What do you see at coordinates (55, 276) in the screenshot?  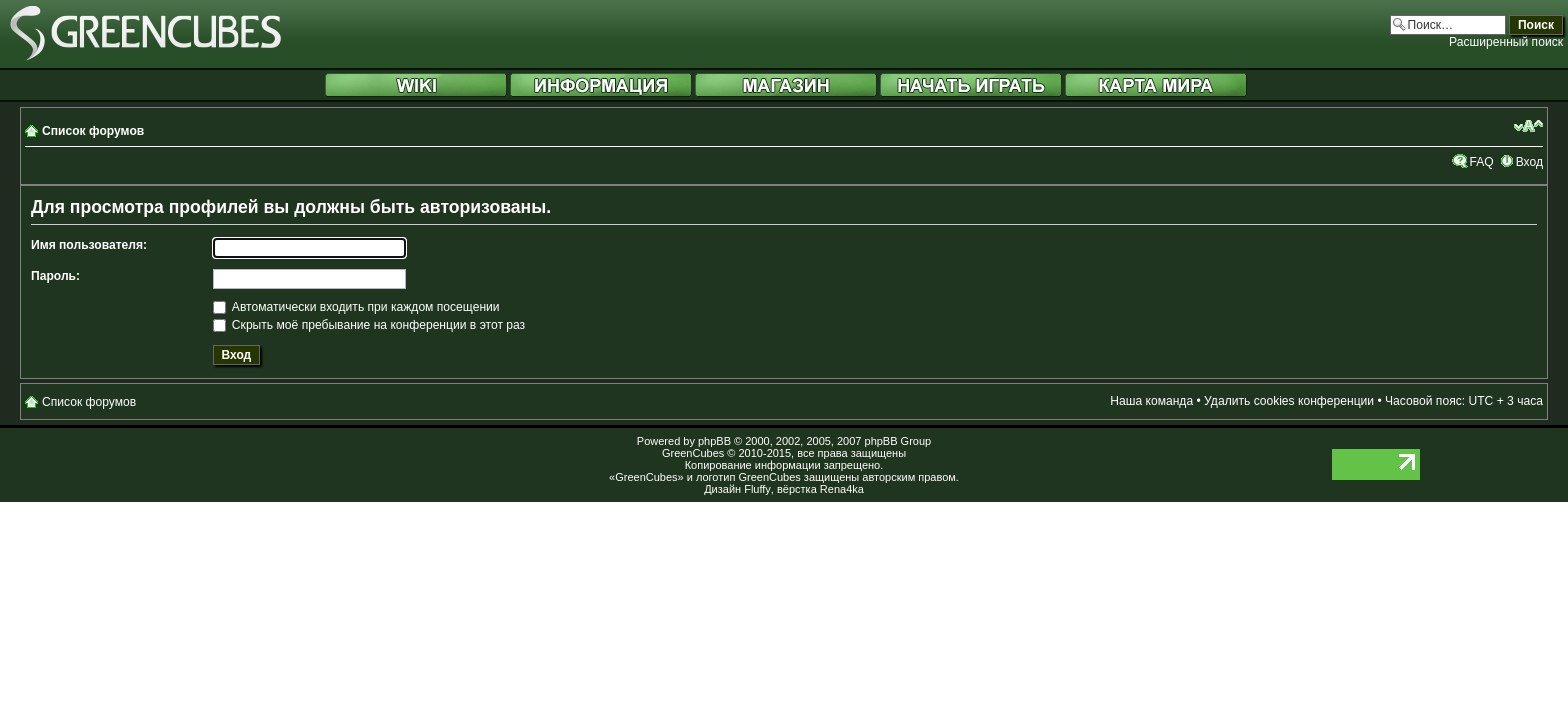 I see `Пароль:` at bounding box center [55, 276].